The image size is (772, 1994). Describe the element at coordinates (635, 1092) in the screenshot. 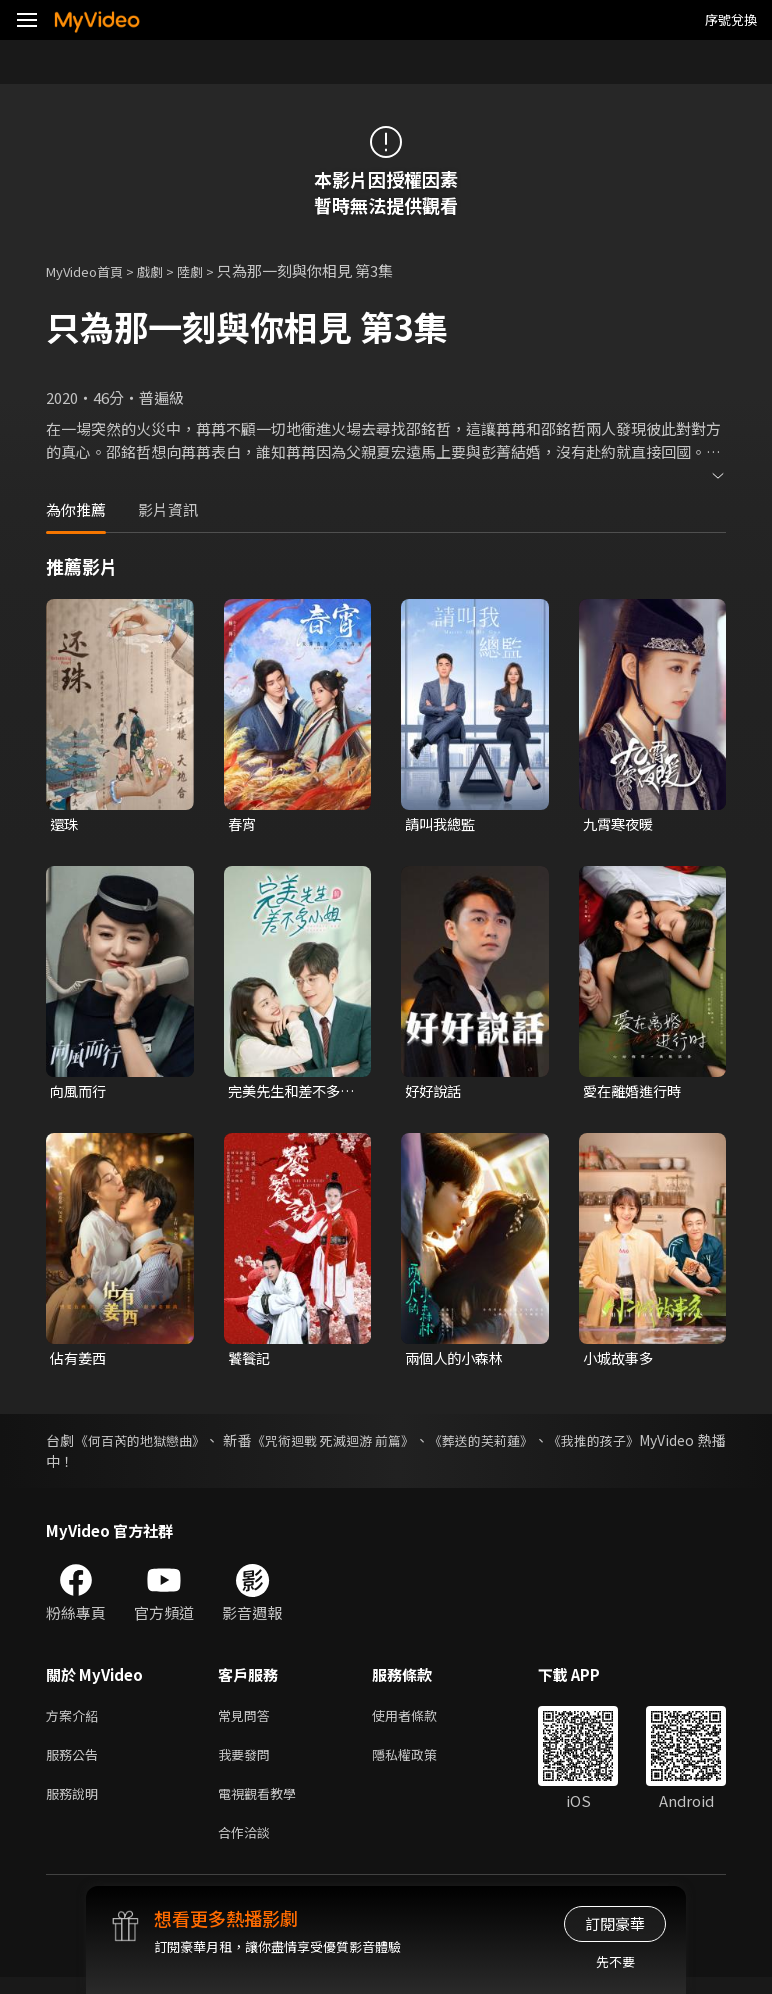

I see `愛在離婚進行時` at that location.